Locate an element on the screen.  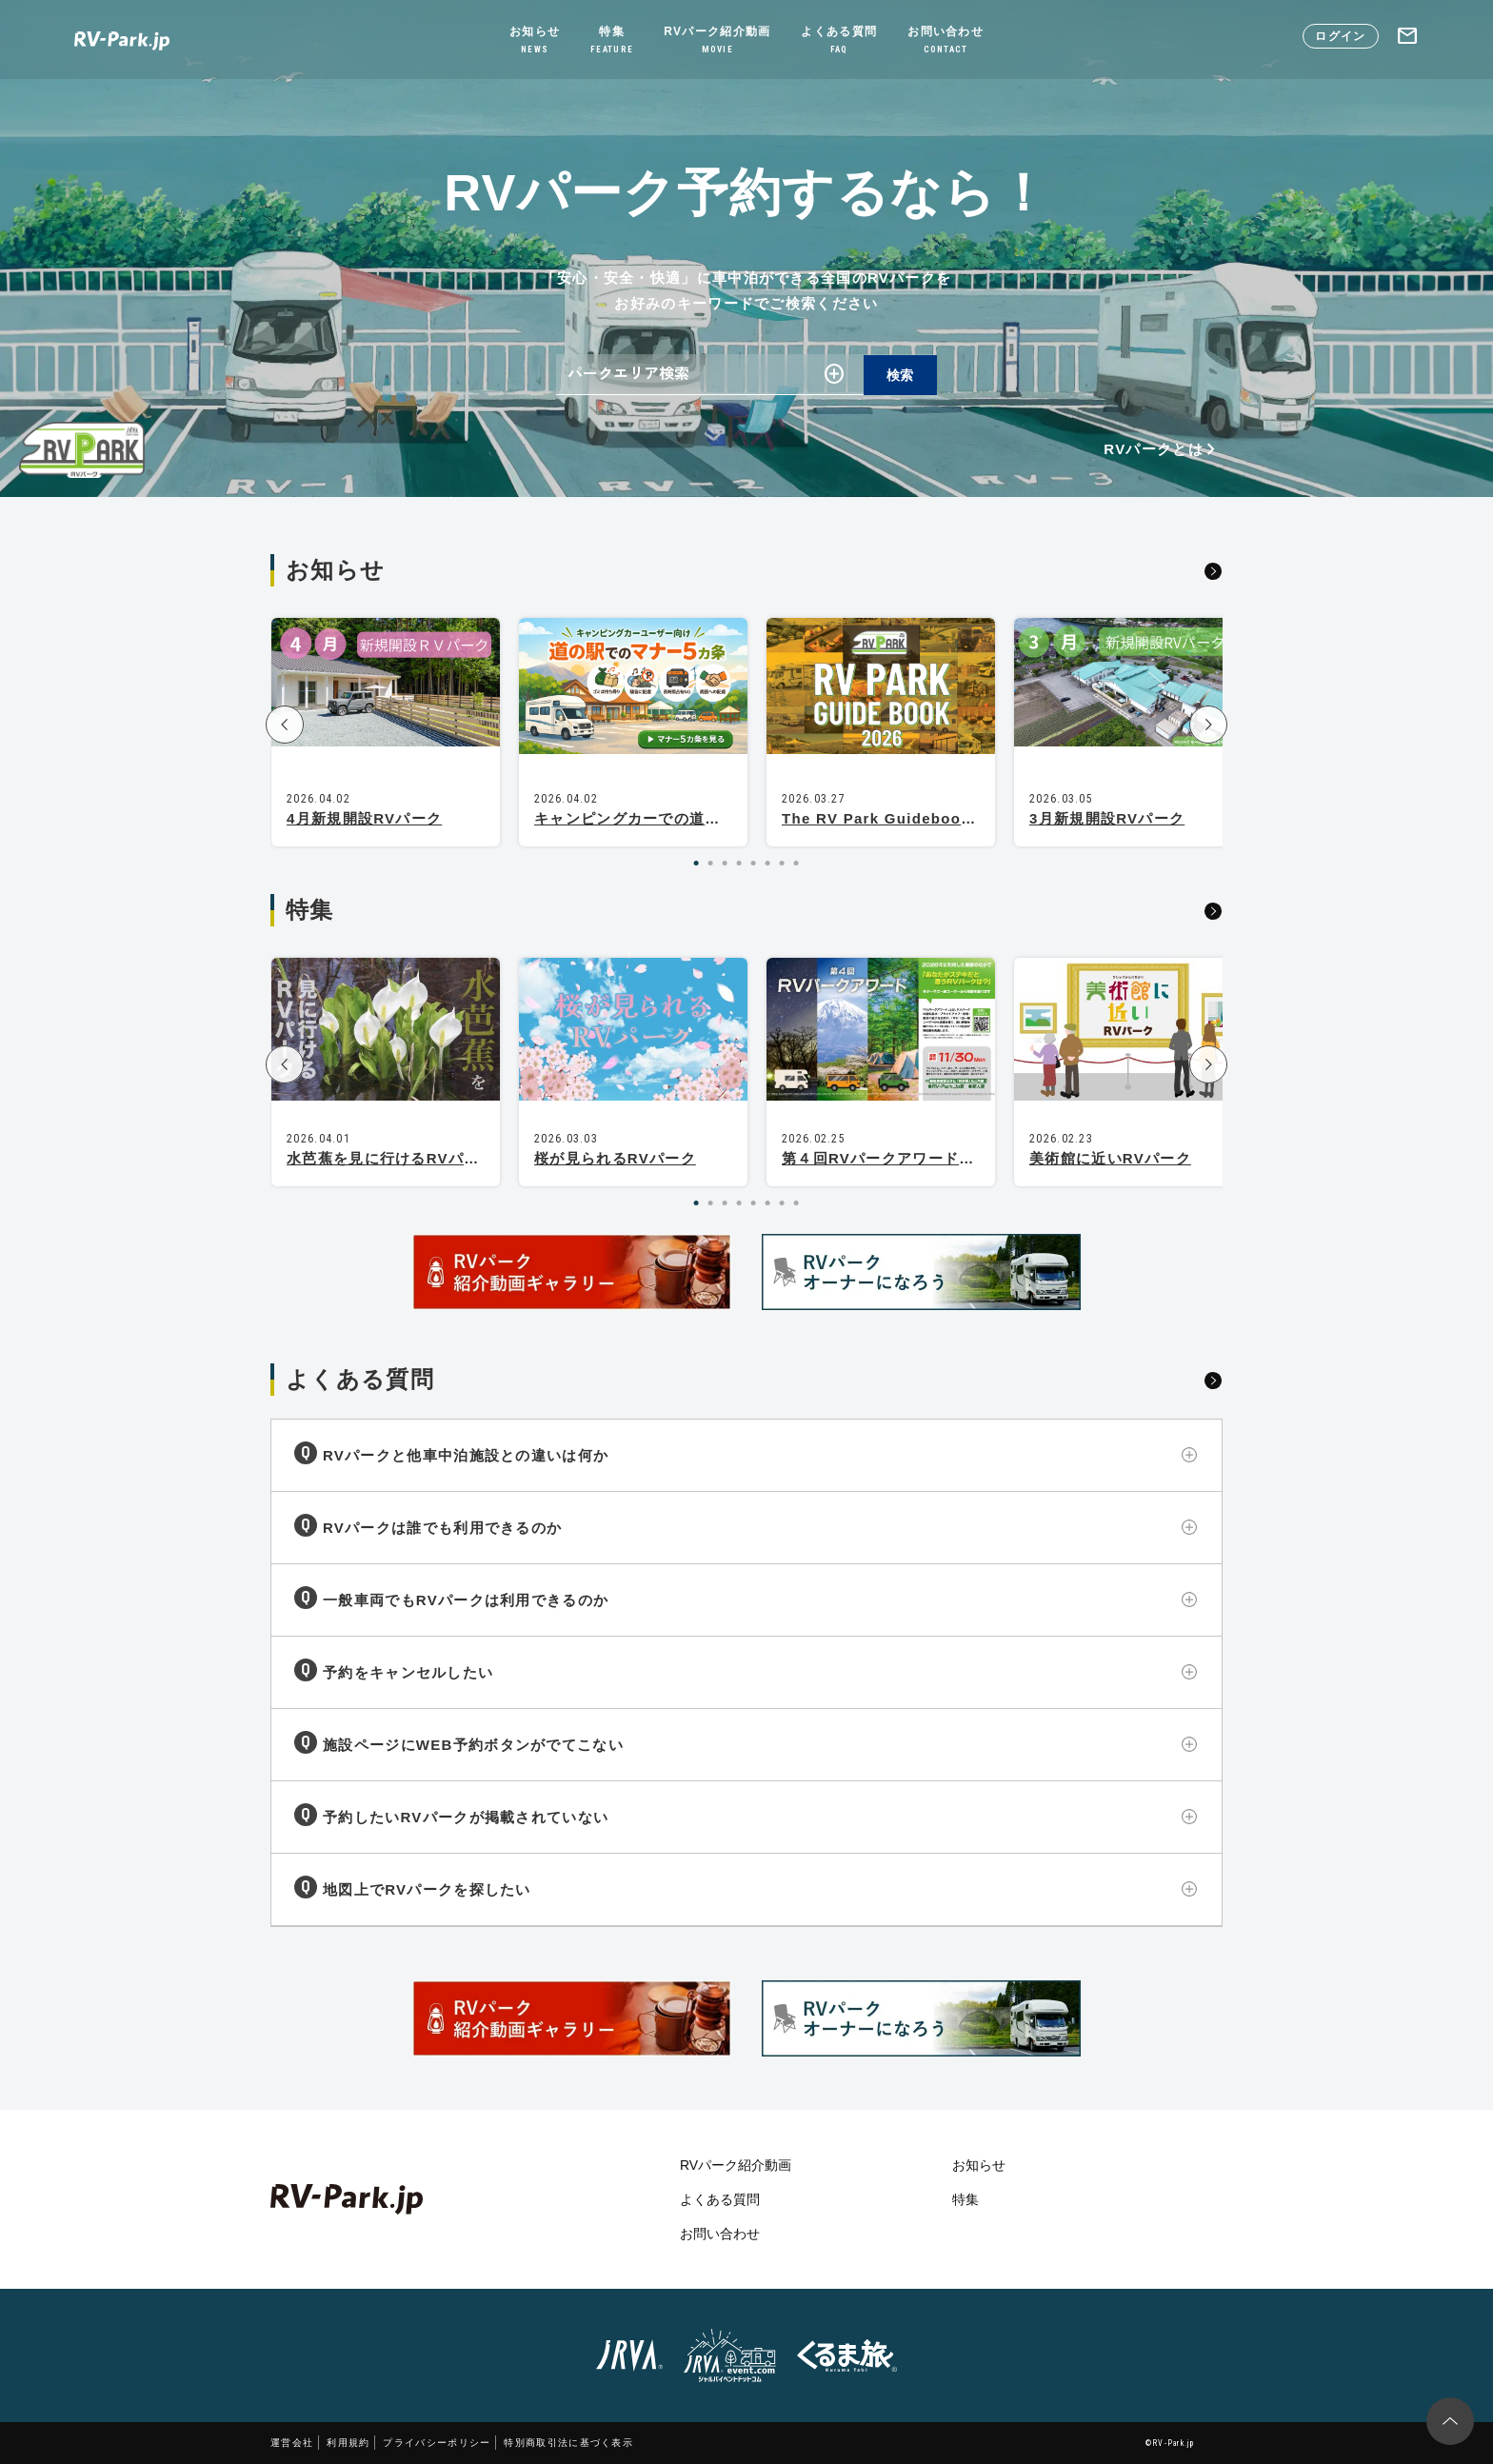
検索 is located at coordinates (899, 375).